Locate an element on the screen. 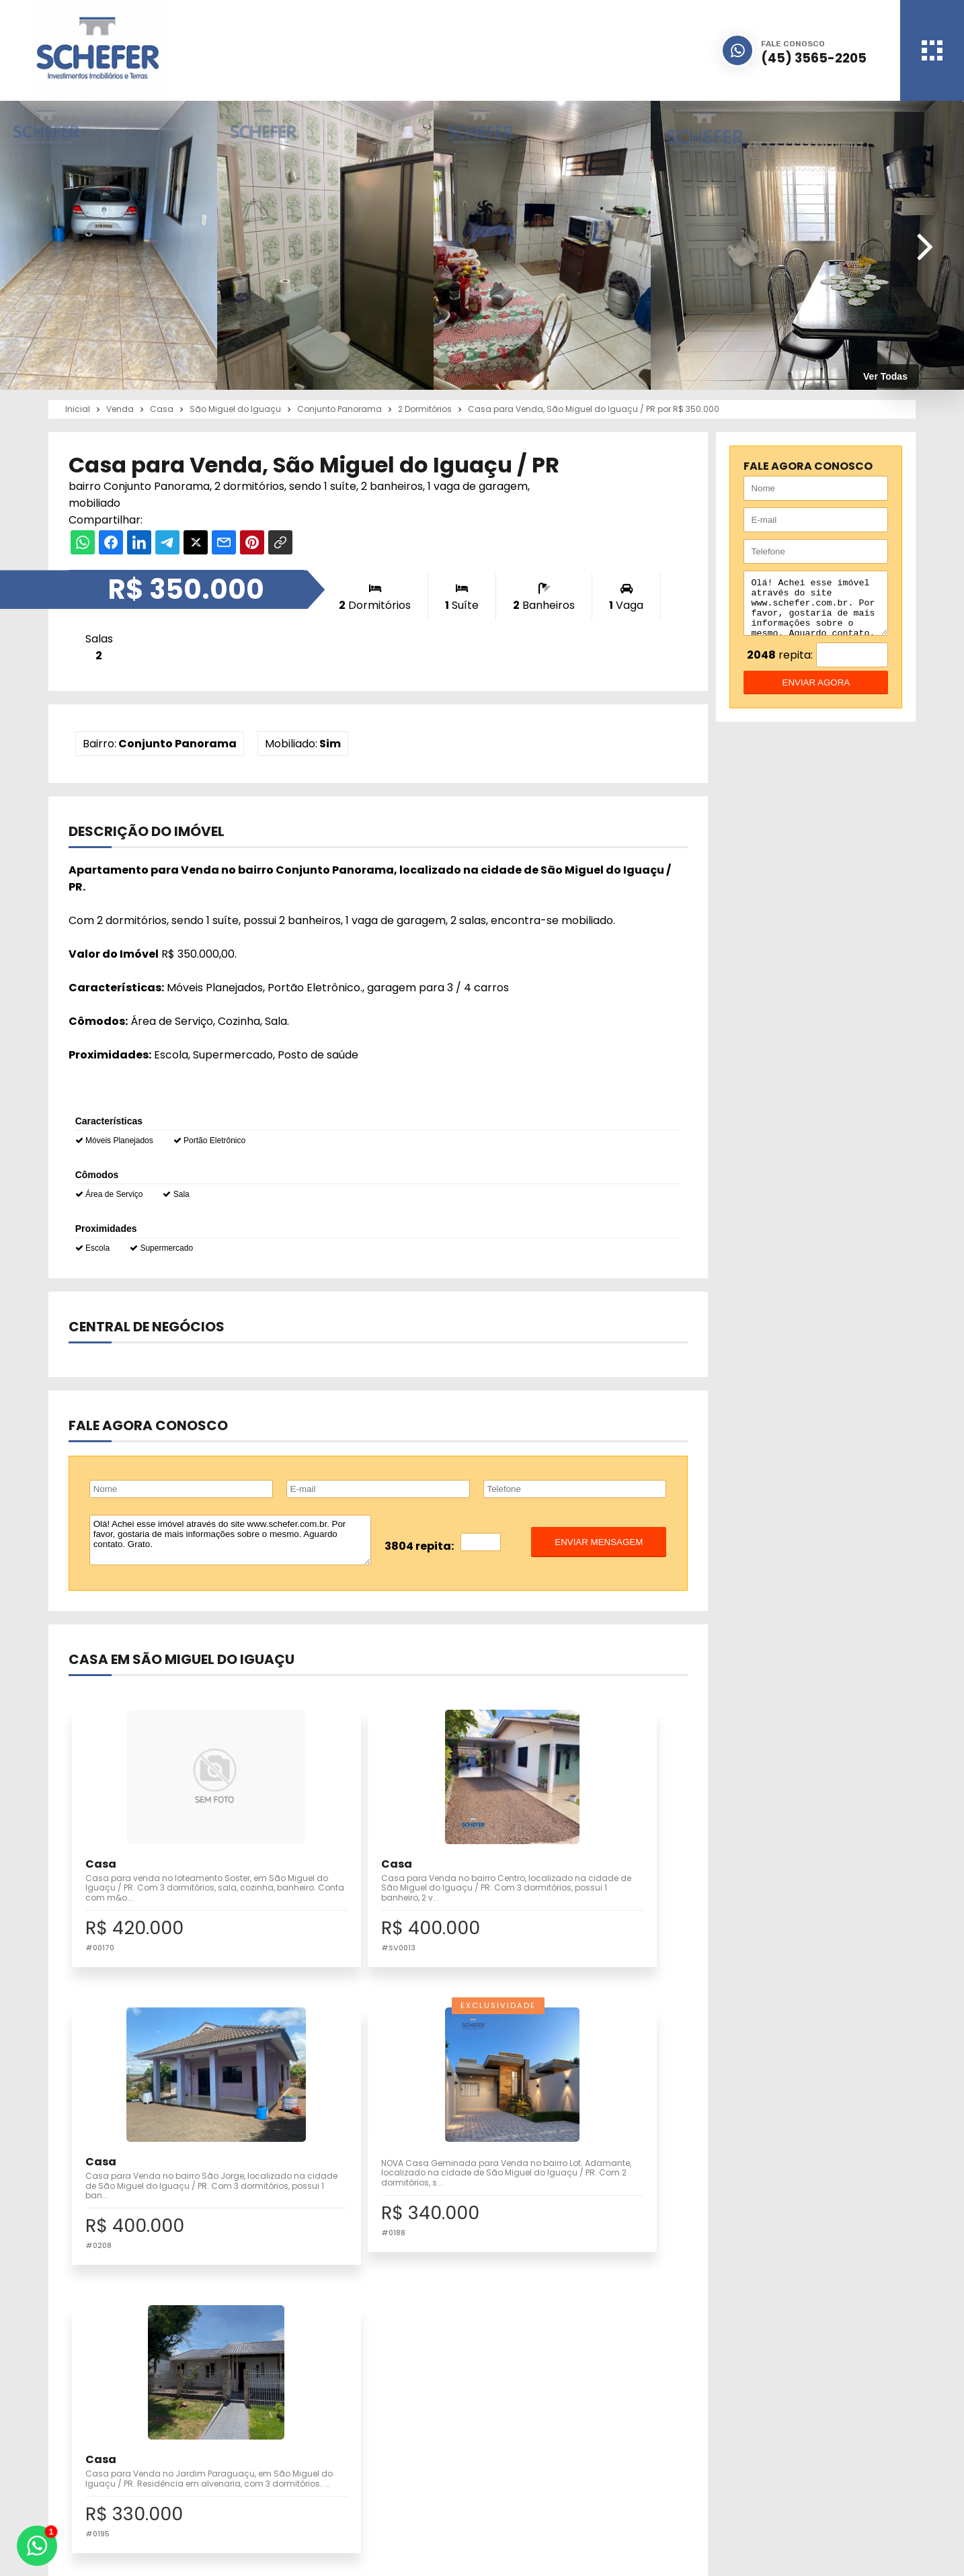  Pesquisa Completa is located at coordinates (372, 2447).